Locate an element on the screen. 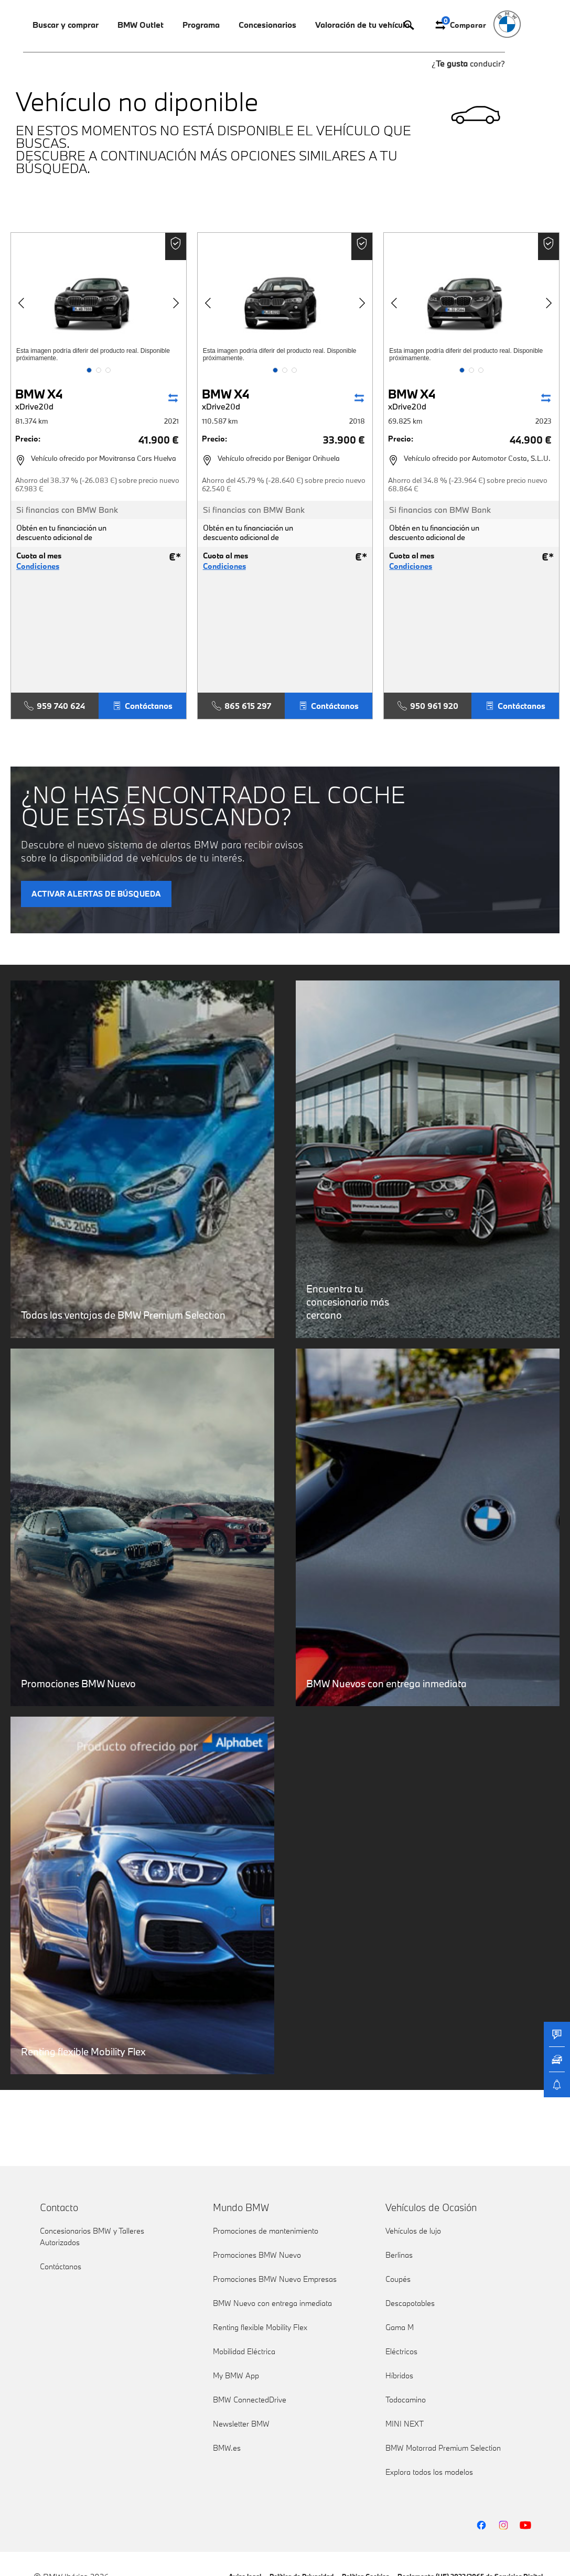 Image resolution: width=570 pixels, height=2576 pixels. Concesionarios BMW y Talleres Autorizados [link] is located at coordinates (92, 2236).